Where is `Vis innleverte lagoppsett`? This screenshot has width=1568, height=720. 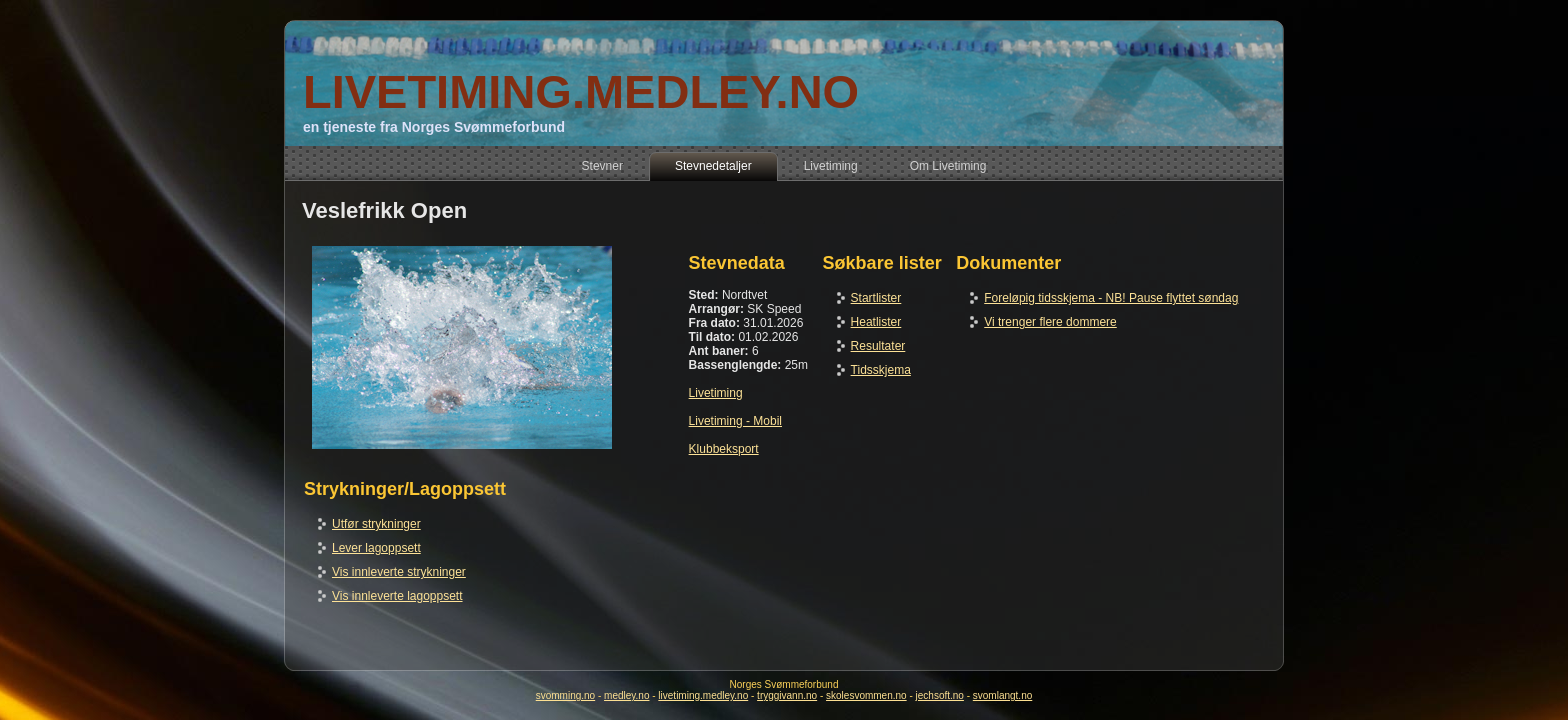 Vis innleverte lagoppsett is located at coordinates (397, 596).